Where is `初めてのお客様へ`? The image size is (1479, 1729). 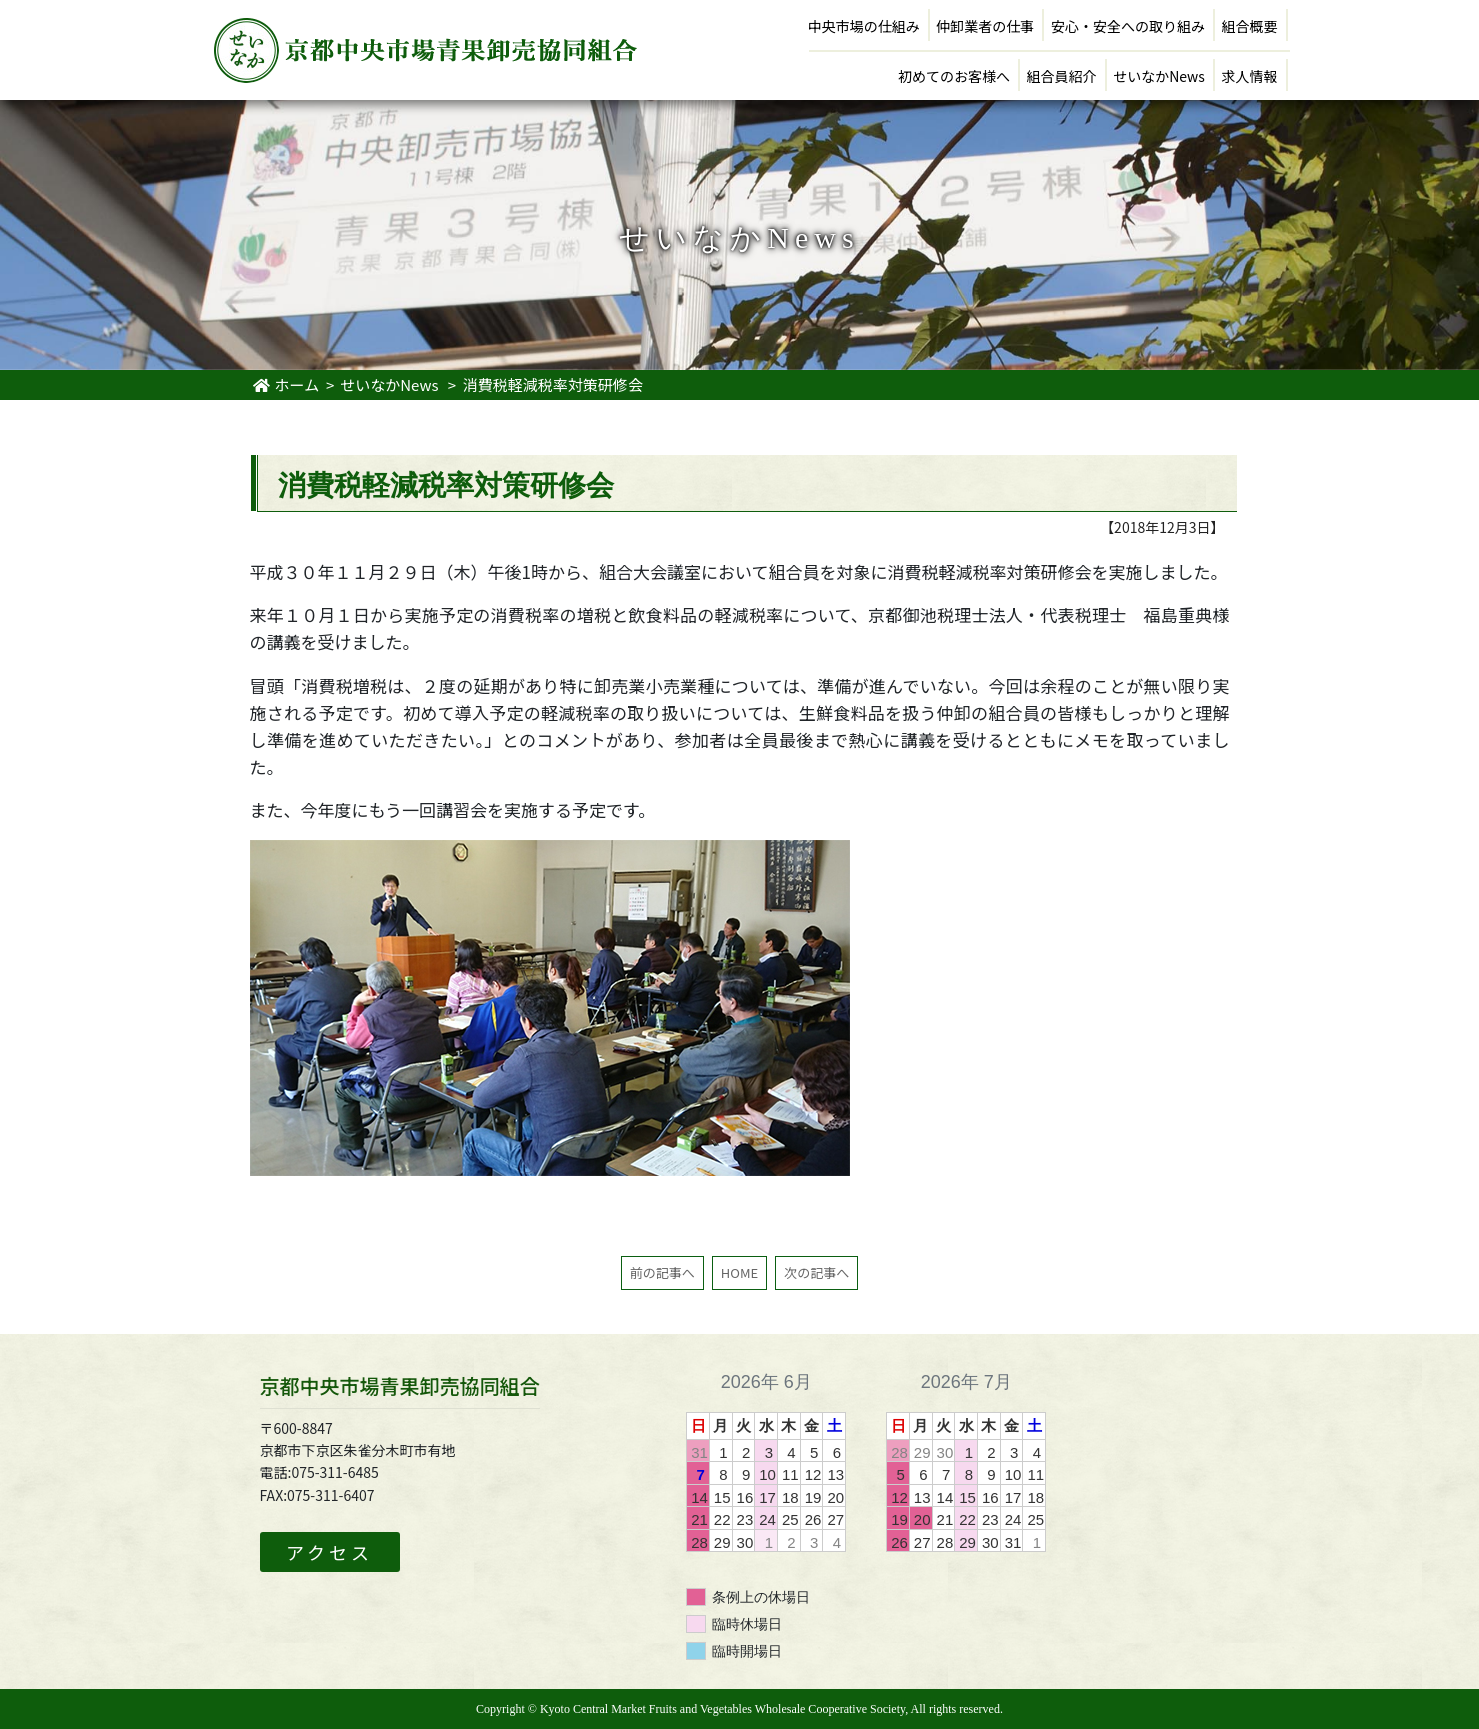 初めてのお客様へ is located at coordinates (954, 76).